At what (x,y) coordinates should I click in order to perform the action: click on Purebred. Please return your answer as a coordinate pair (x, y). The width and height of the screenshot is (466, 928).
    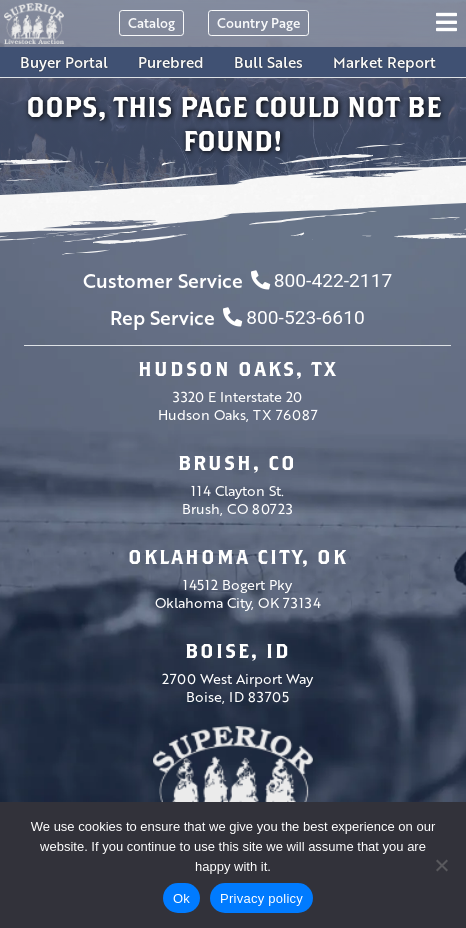
    Looking at the image, I should click on (171, 62).